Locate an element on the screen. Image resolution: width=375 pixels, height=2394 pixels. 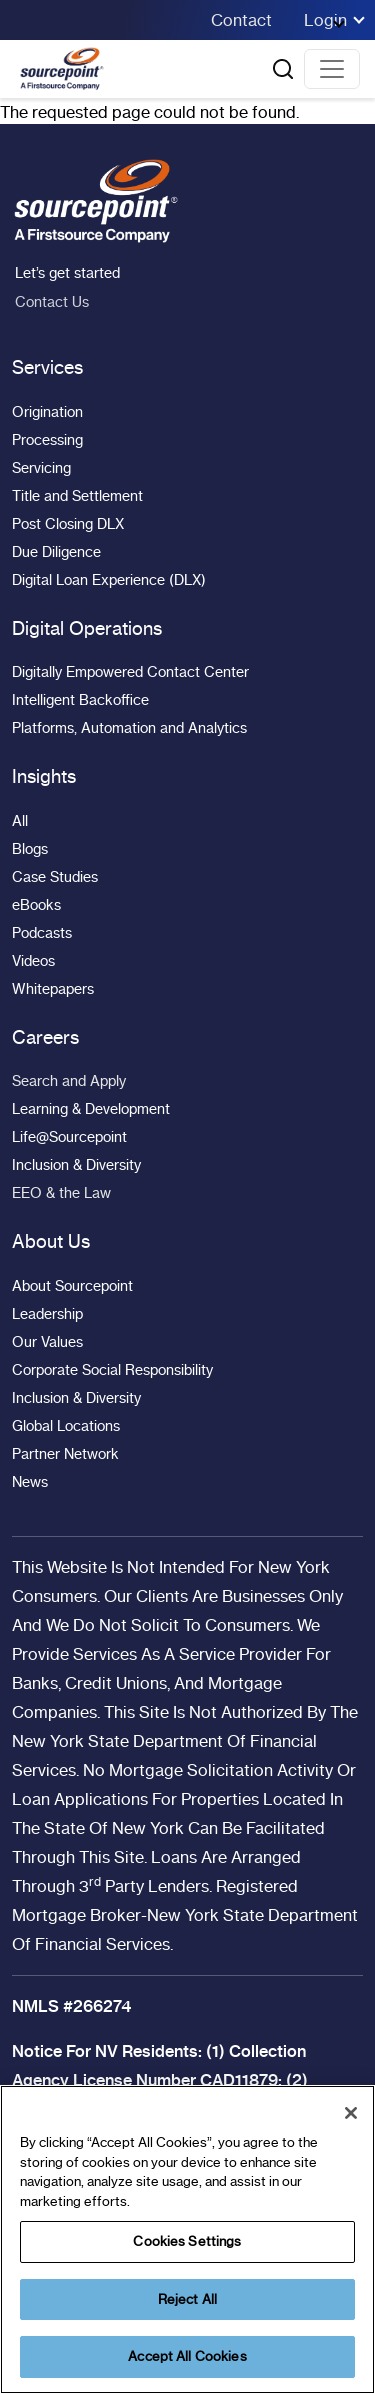
Inclusion & Diversity is located at coordinates (76, 1165).